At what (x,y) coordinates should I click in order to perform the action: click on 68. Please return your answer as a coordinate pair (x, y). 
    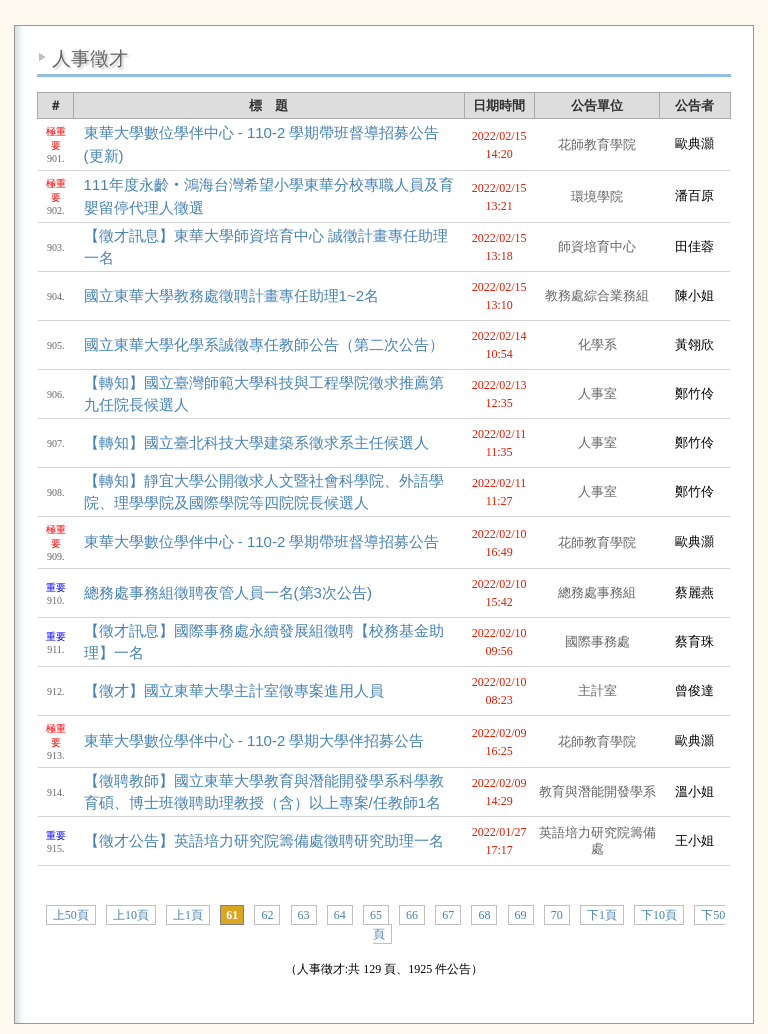
    Looking at the image, I should click on (484, 915).